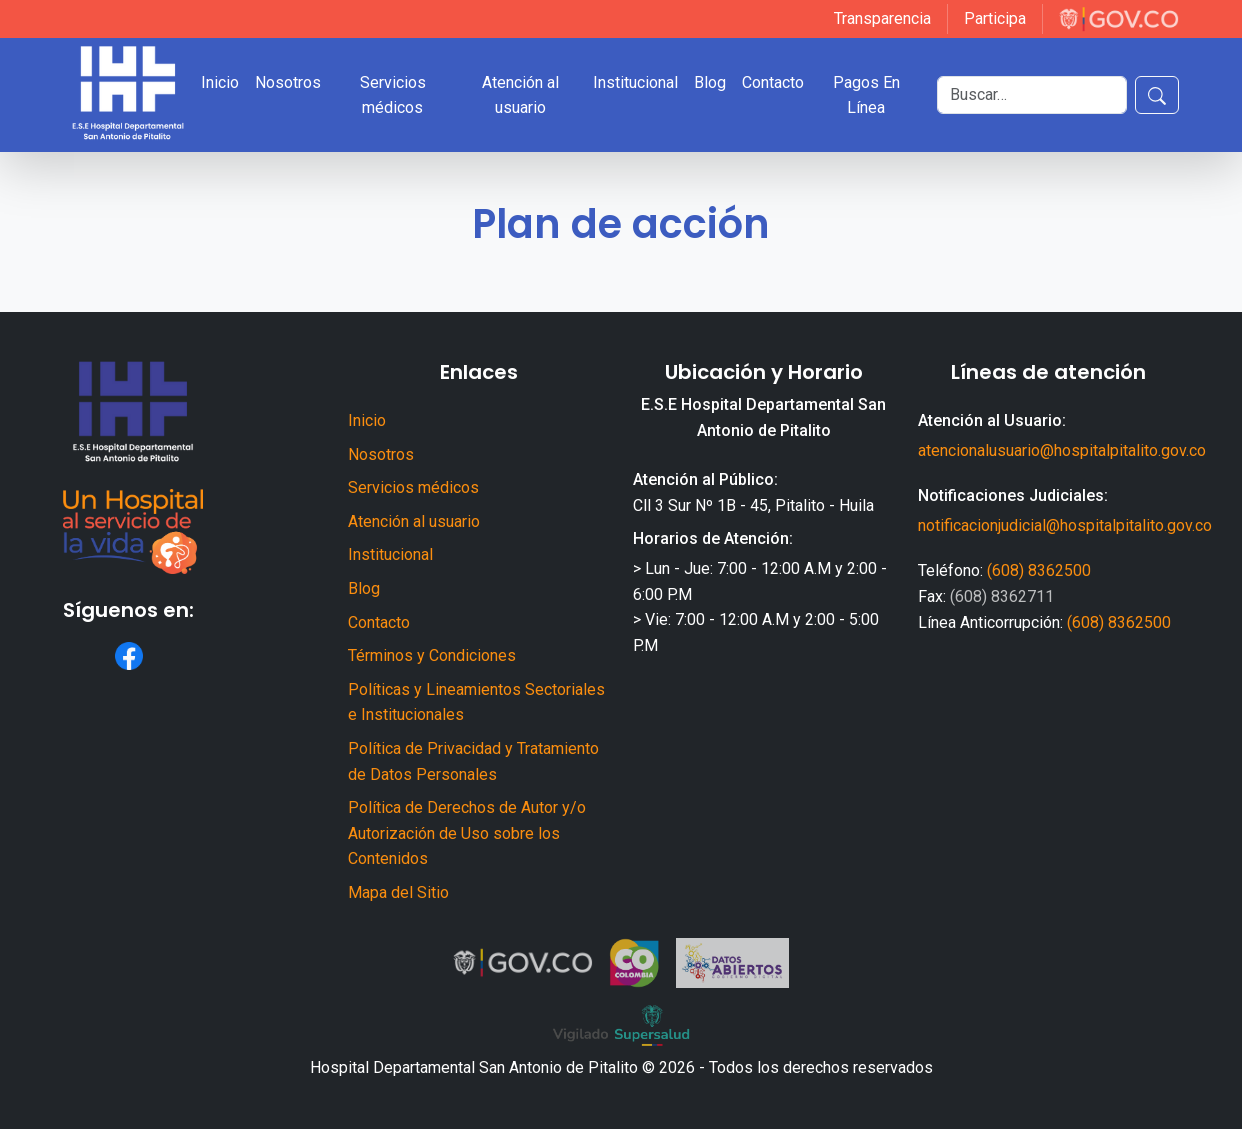 The image size is (1242, 1129). What do you see at coordinates (882, 18) in the screenshot?
I see `Transparencia` at bounding box center [882, 18].